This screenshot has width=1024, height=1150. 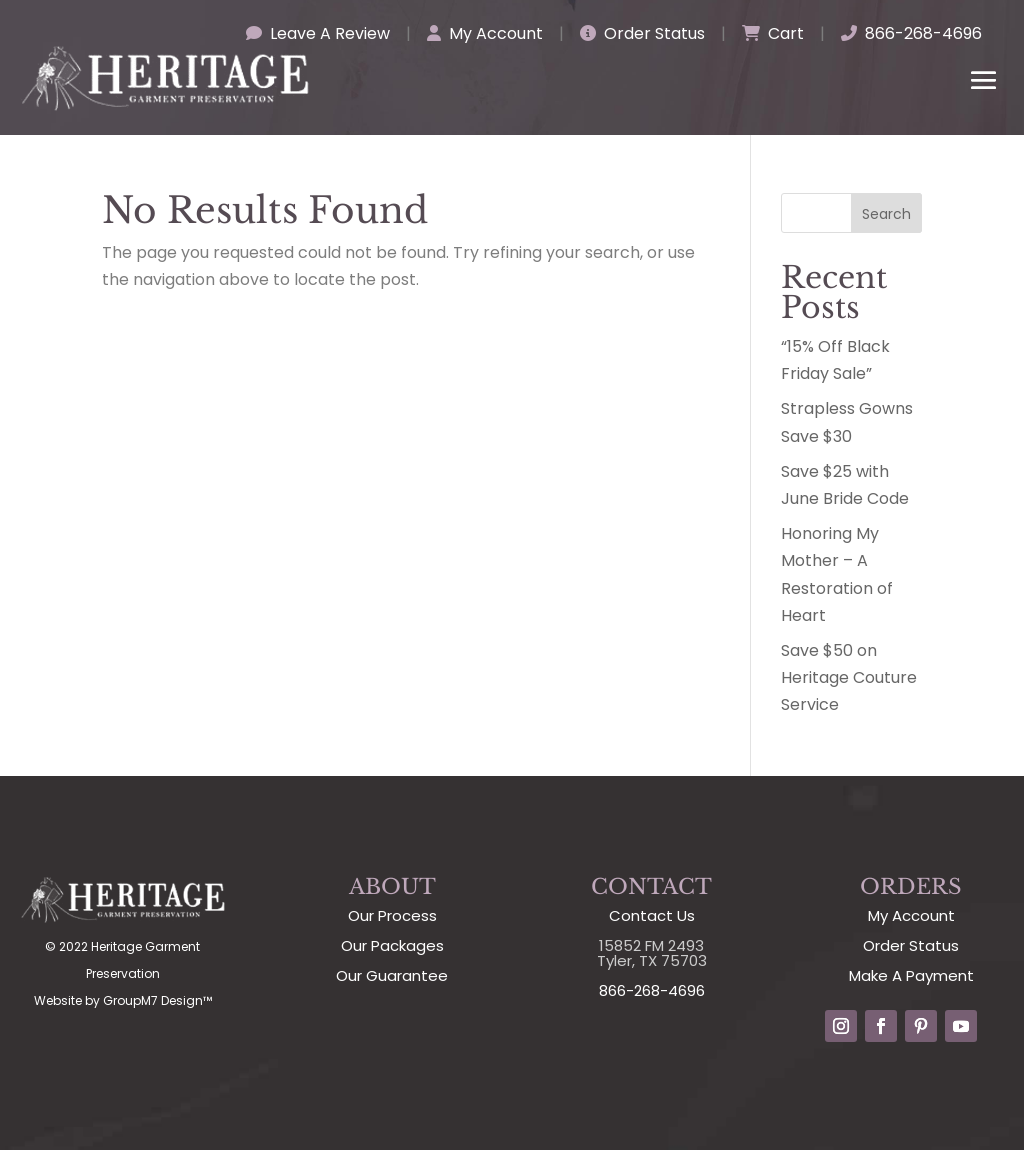 I want to click on GroupM7 Design™, so click(x=157, y=1000).